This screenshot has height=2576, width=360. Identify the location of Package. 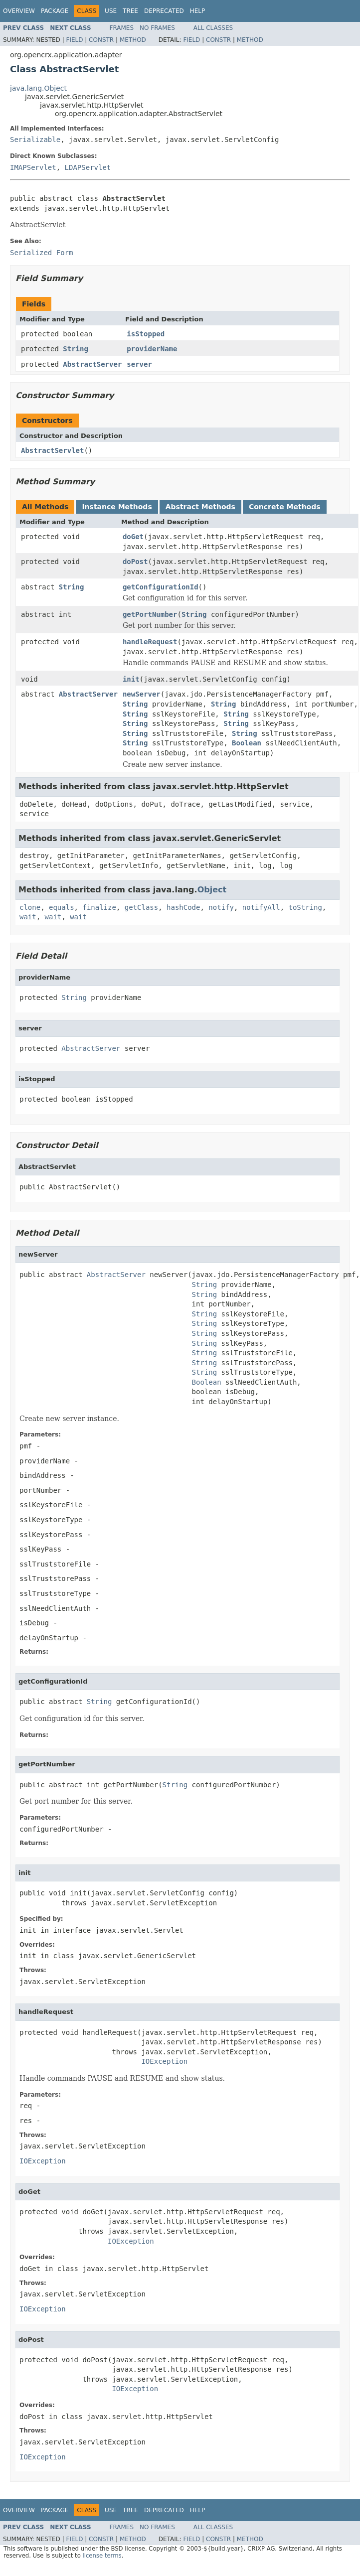
(54, 10).